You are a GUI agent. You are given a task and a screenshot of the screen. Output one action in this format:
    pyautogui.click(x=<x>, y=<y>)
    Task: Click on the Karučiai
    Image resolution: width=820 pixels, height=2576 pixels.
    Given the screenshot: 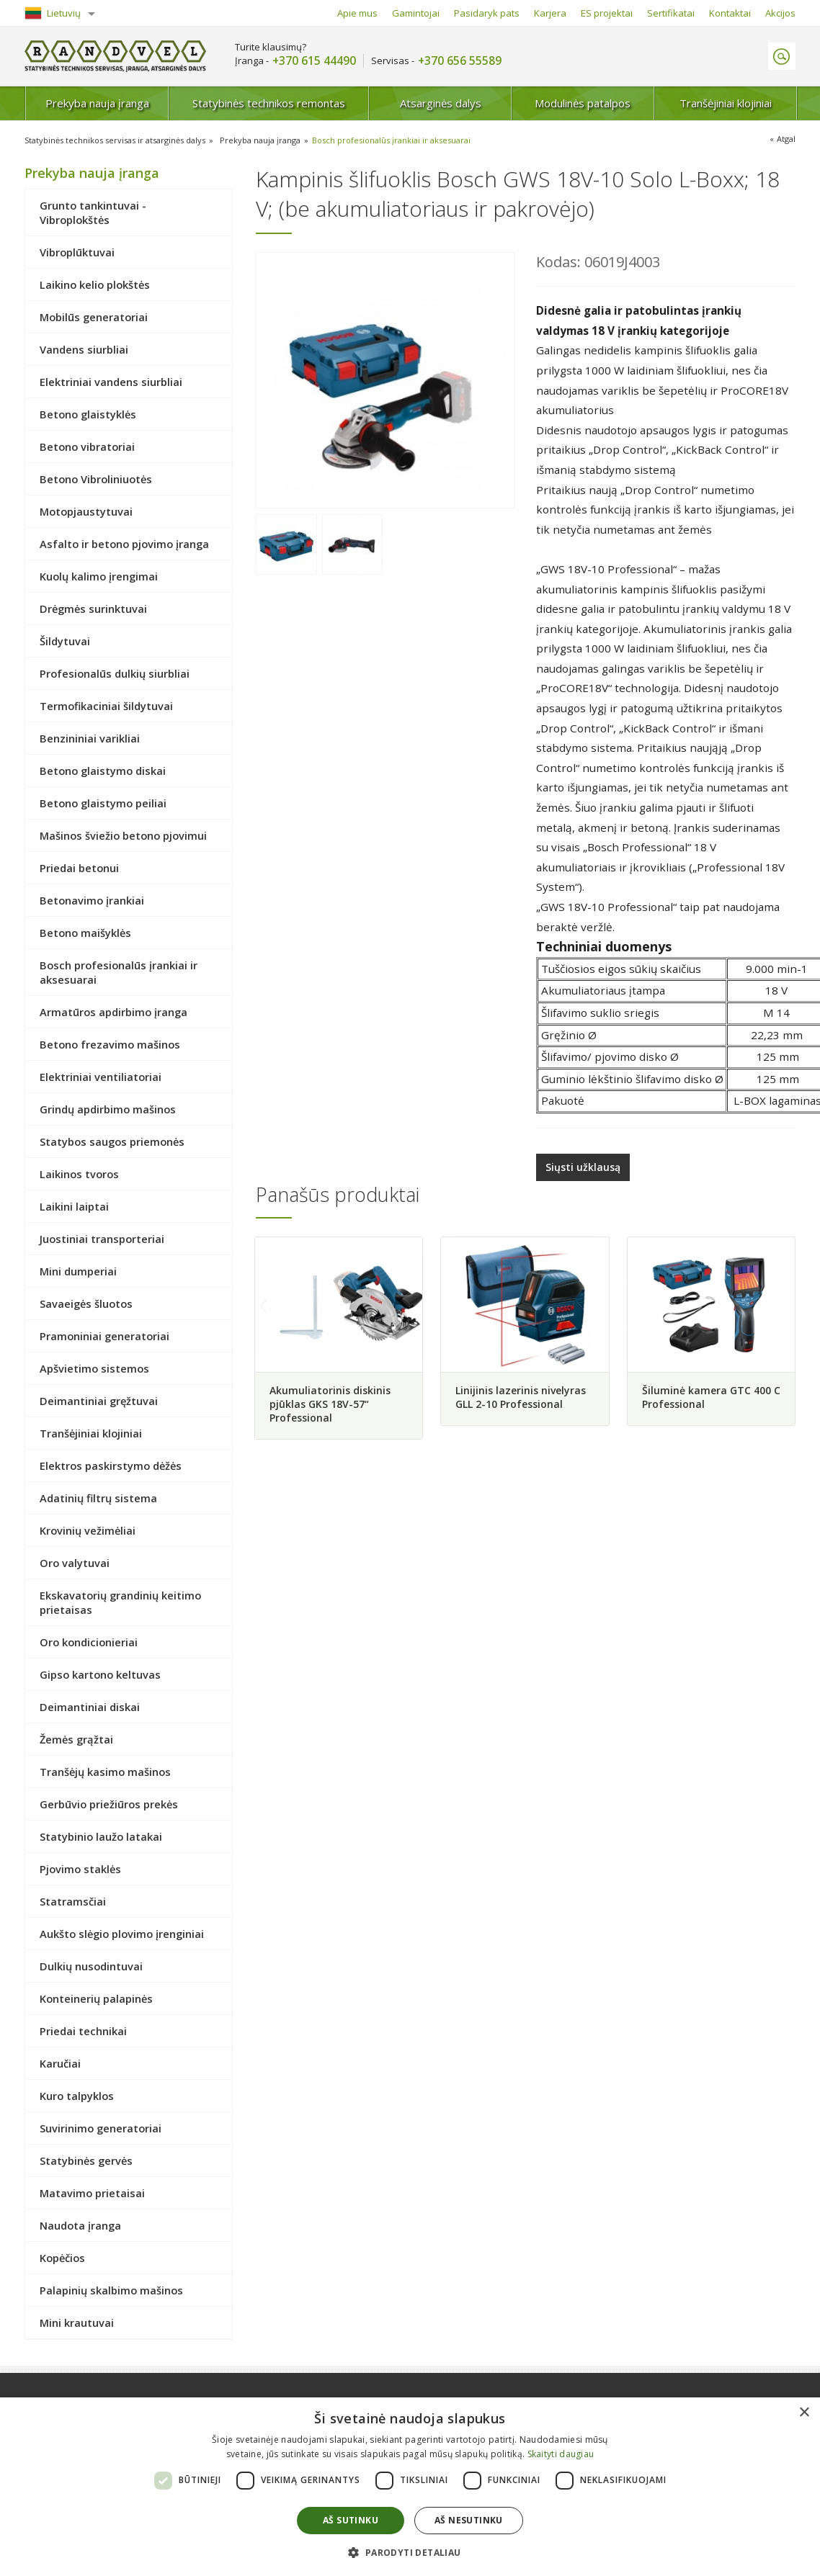 What is the action you would take?
    pyautogui.click(x=60, y=2063)
    